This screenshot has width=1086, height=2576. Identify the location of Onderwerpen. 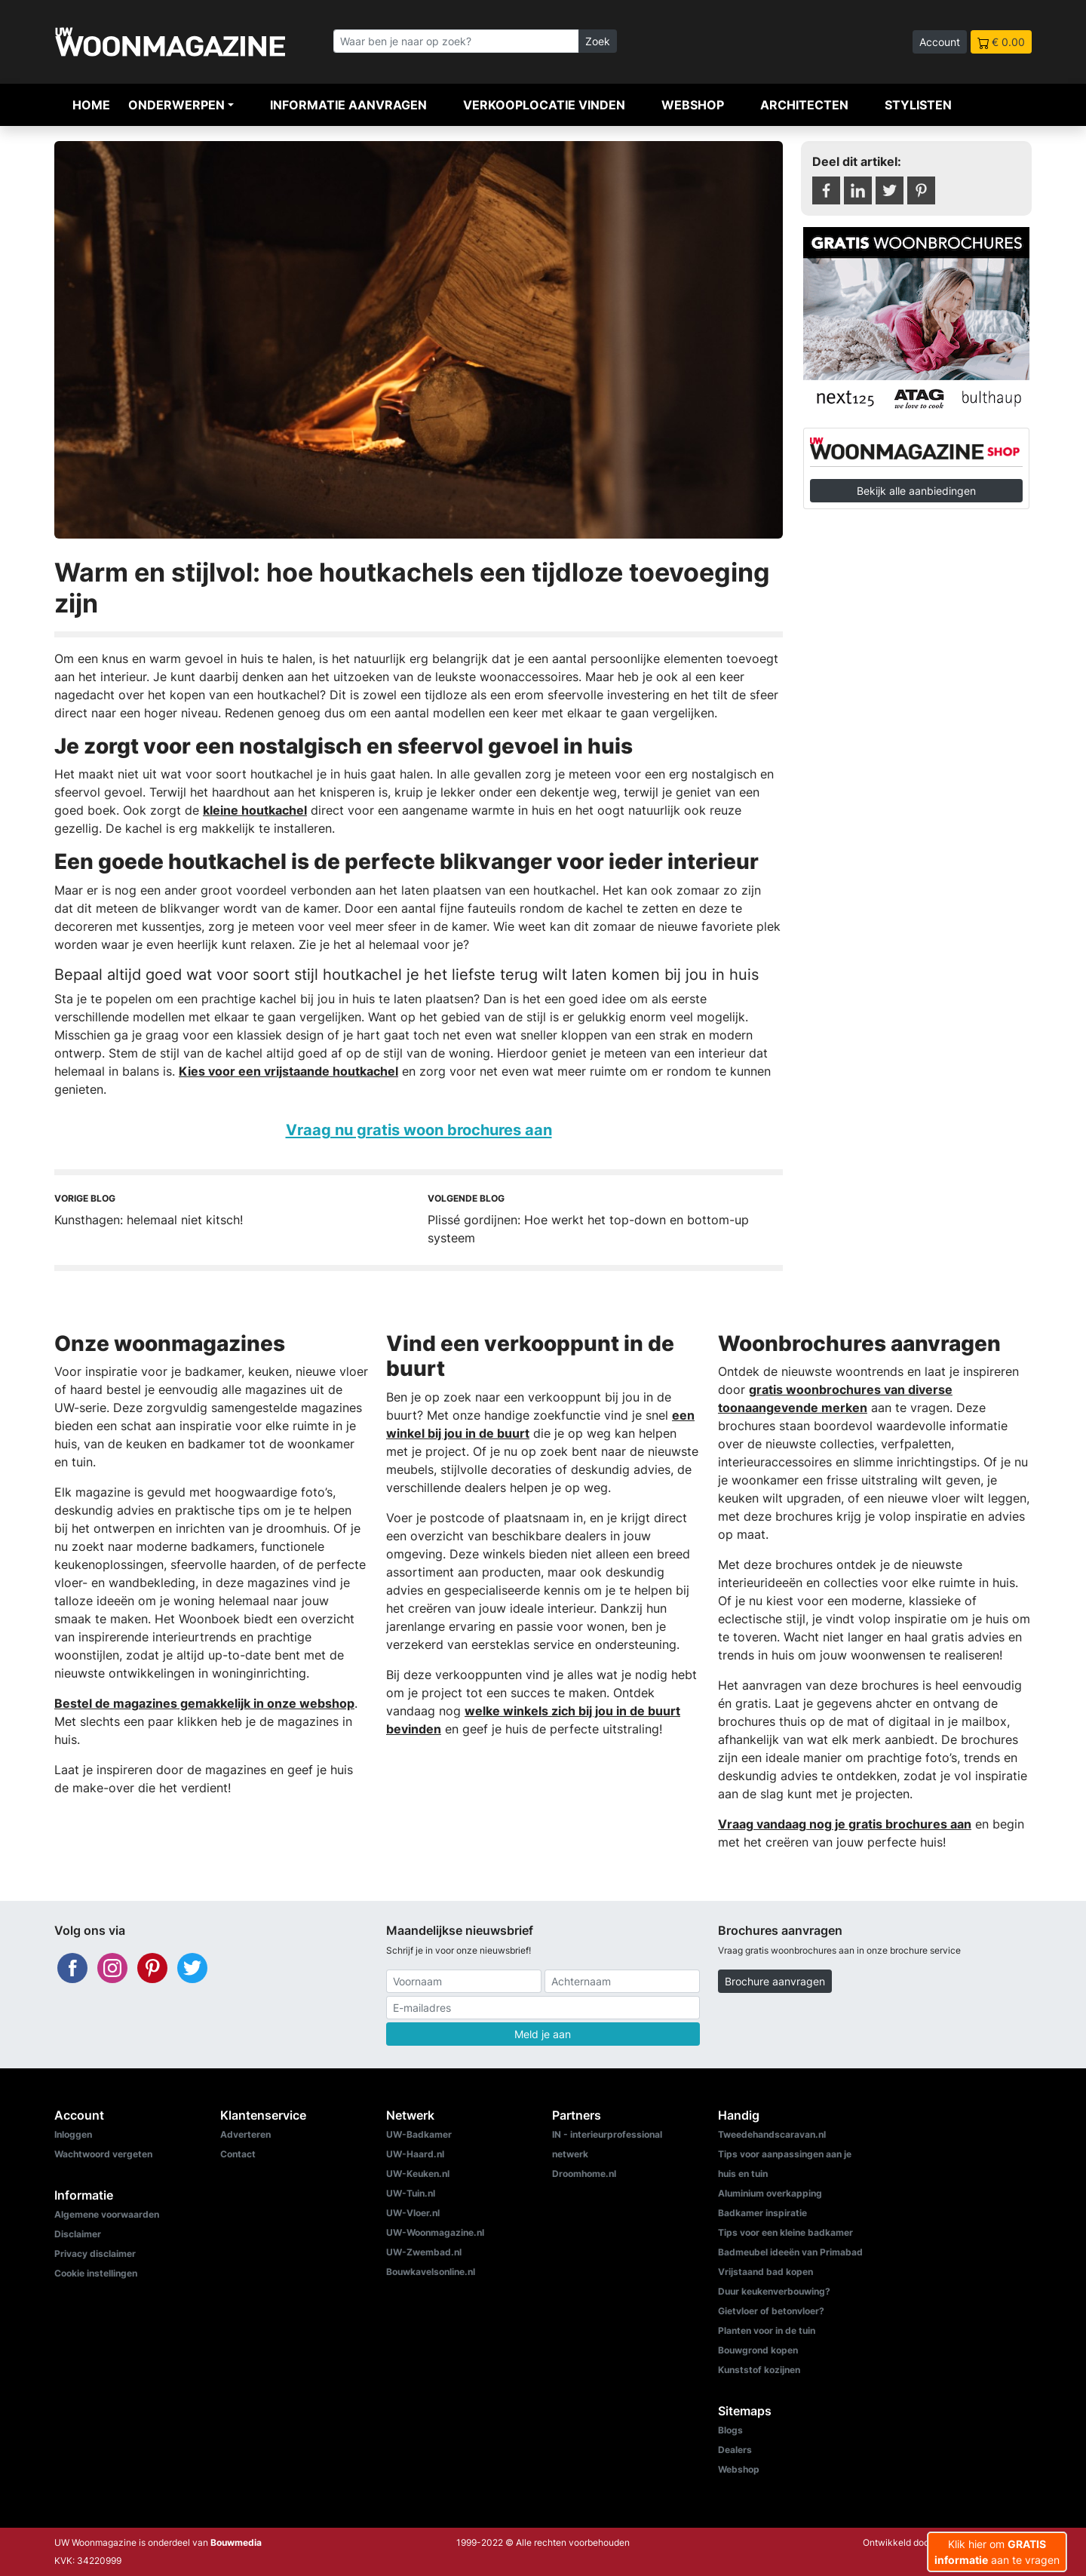
(176, 104).